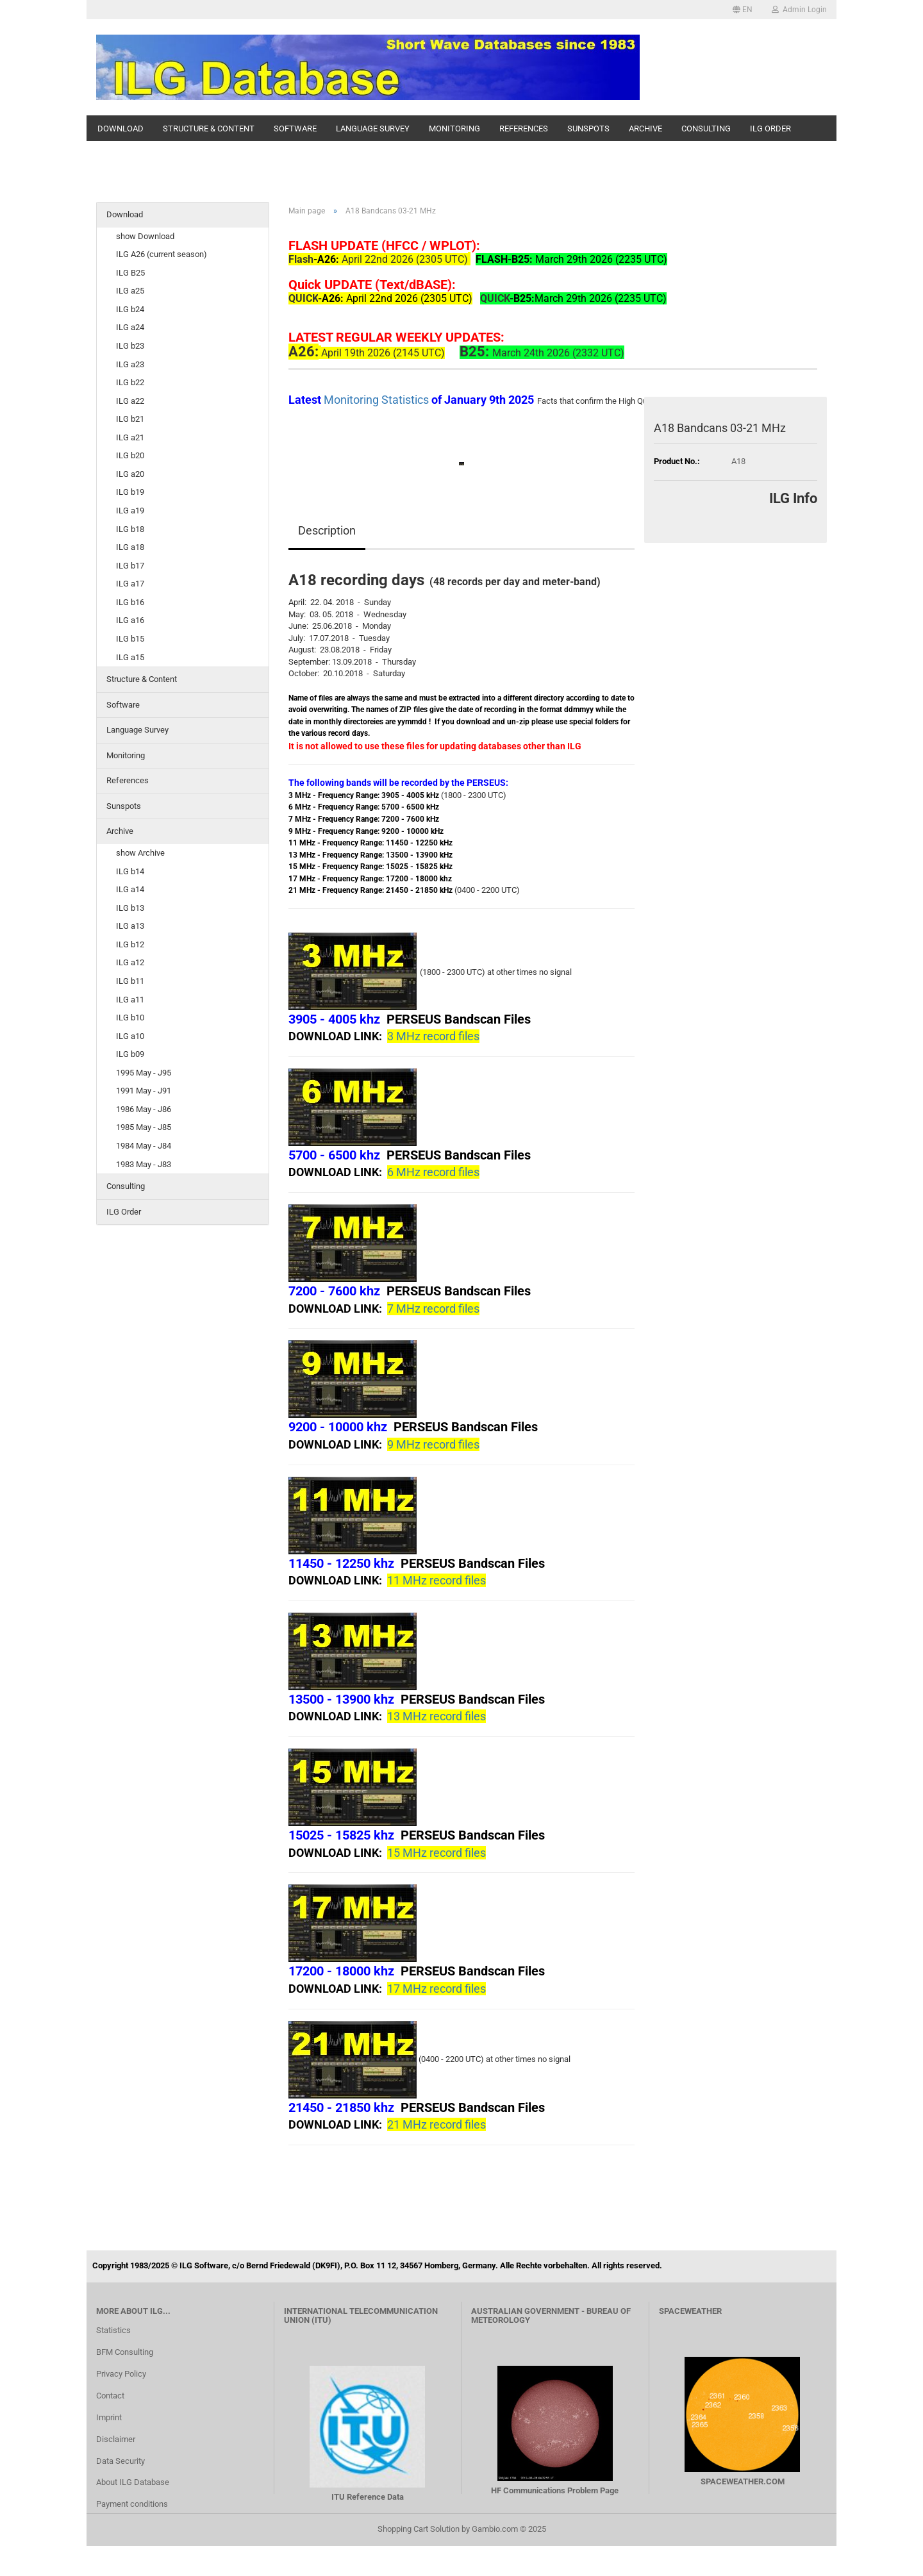 The width and height of the screenshot is (923, 2576). I want to click on References, so click(523, 128).